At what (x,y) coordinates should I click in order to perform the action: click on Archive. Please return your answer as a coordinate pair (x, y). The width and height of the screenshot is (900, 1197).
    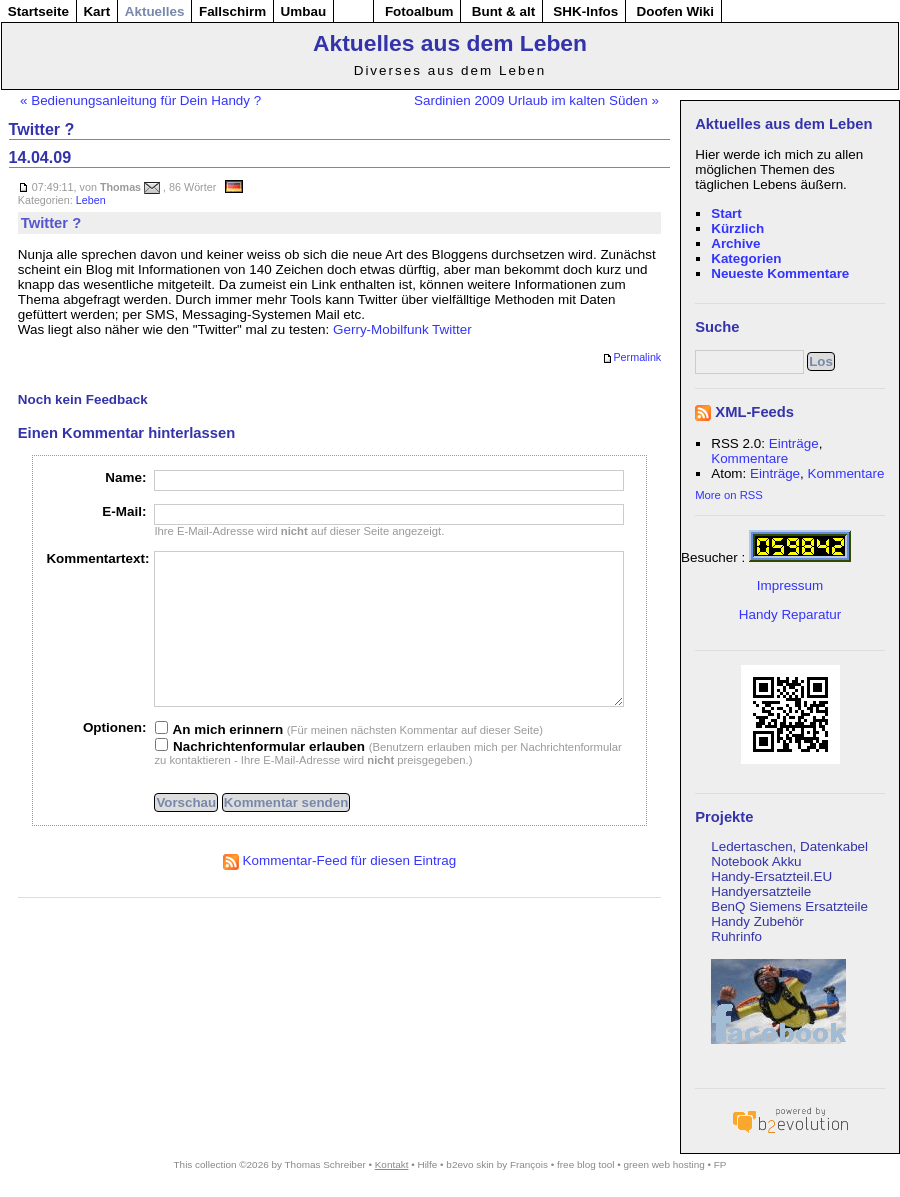
    Looking at the image, I should click on (735, 243).